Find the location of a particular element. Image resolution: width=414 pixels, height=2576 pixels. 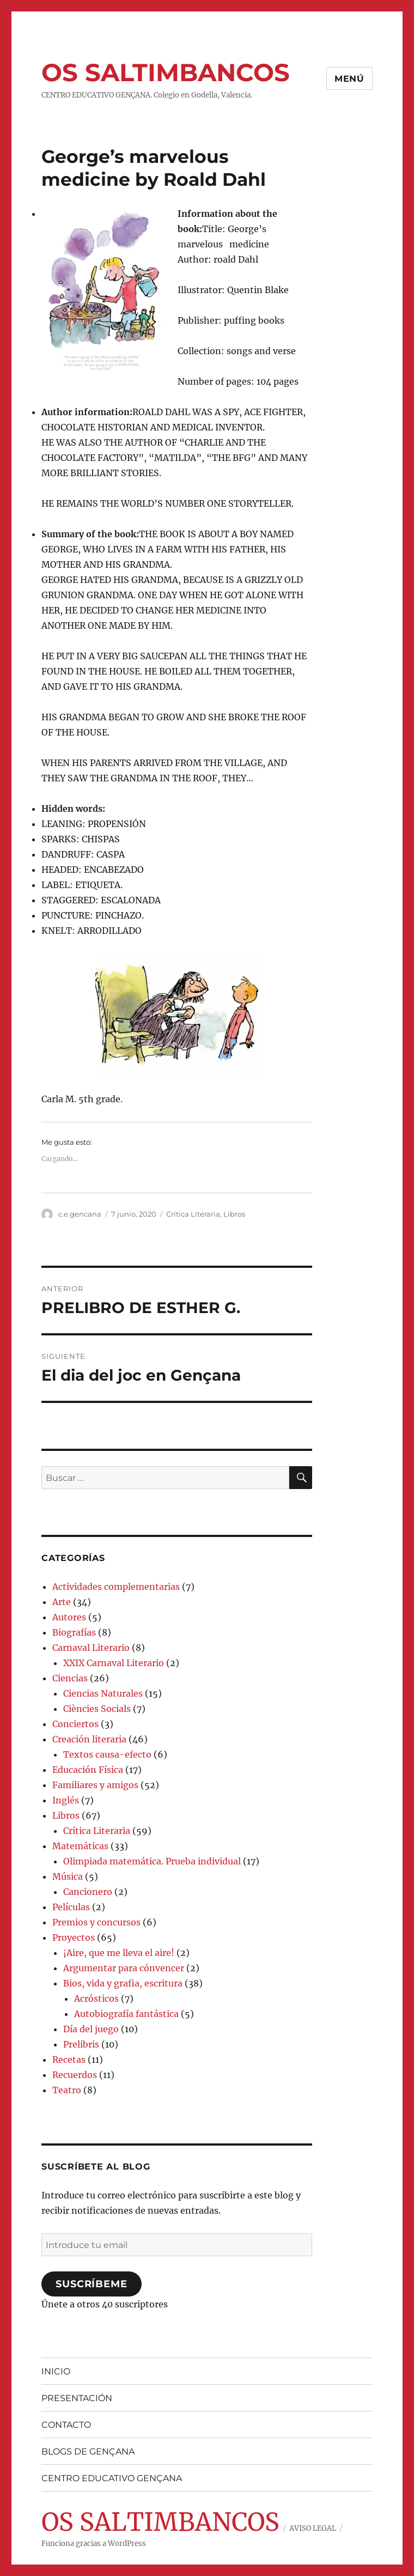

Inglés is located at coordinates (65, 1800).